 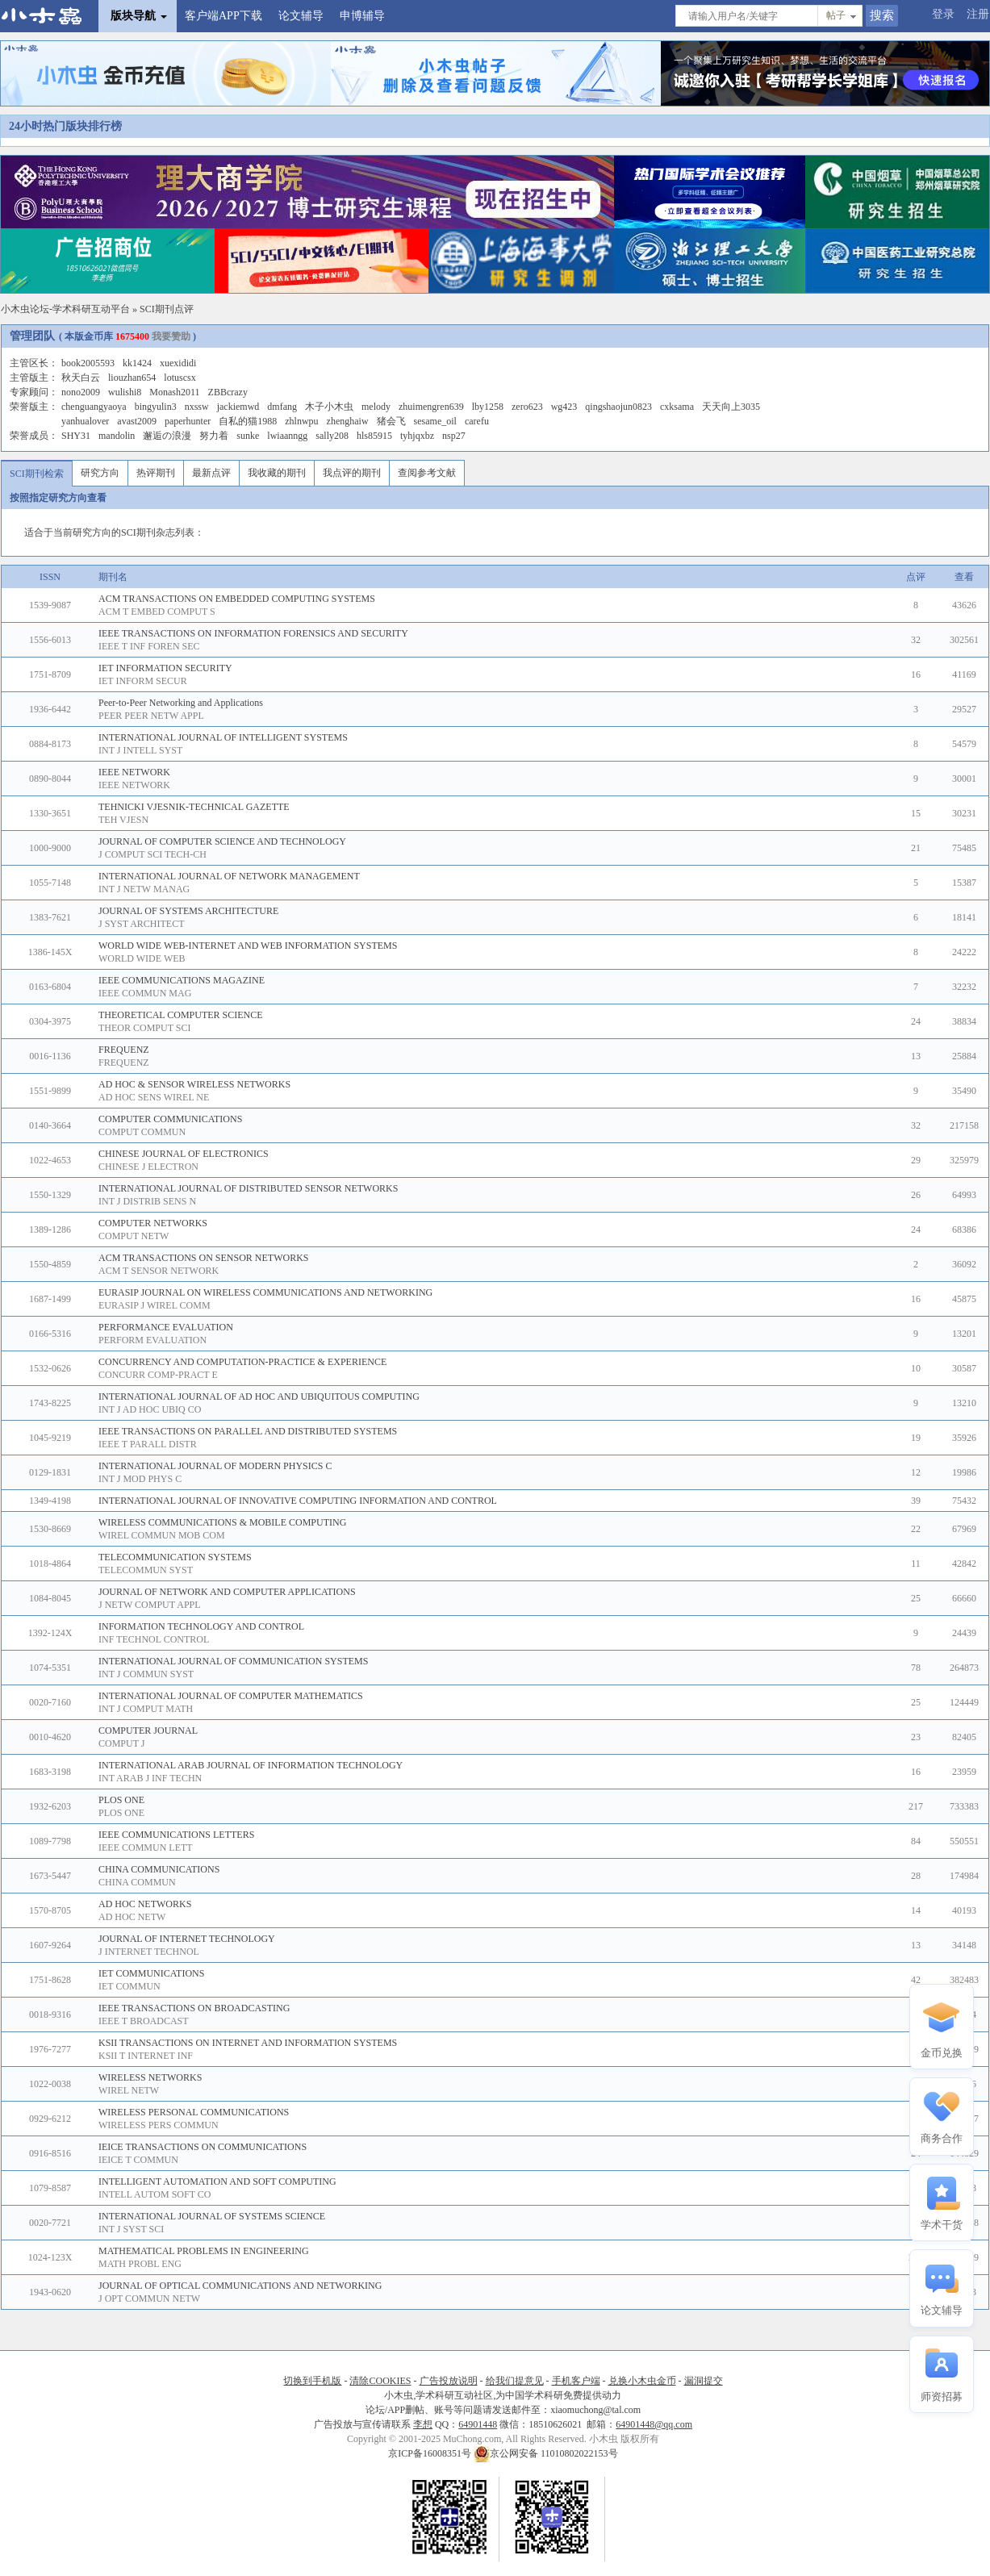 I want to click on SCI期刊点评, so click(x=167, y=309).